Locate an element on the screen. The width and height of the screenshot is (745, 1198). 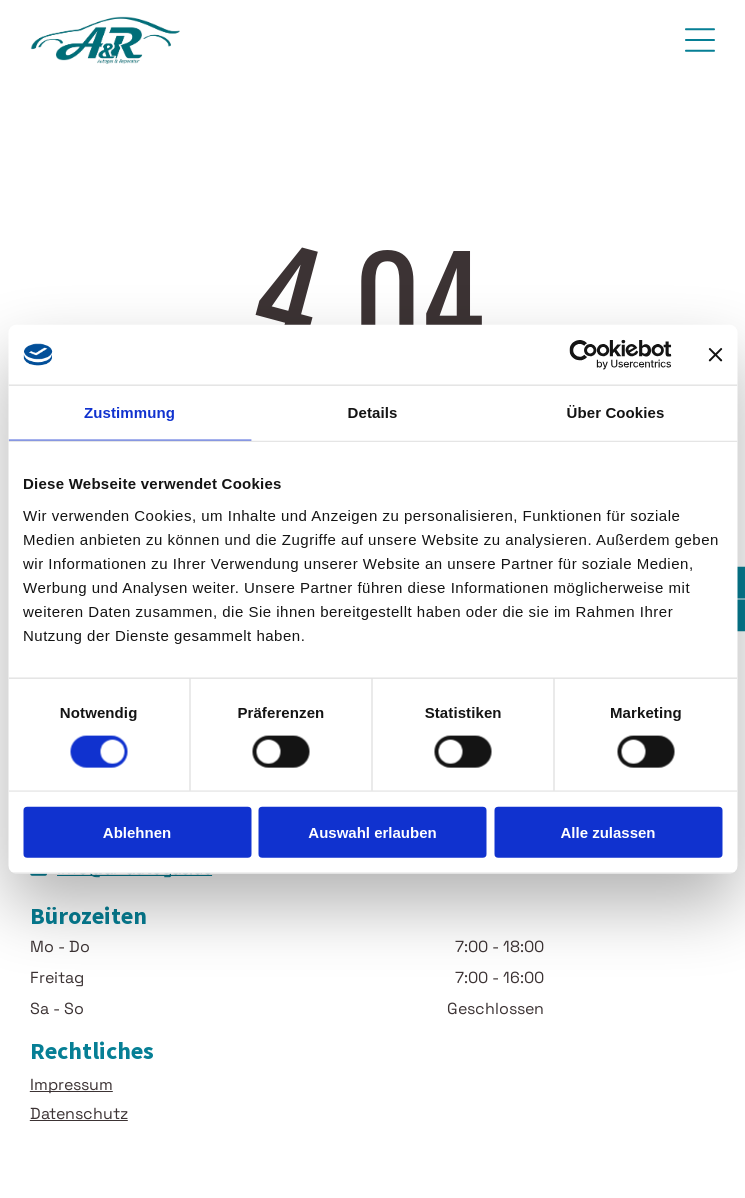
[Open menu] is located at coordinates (700, 40).